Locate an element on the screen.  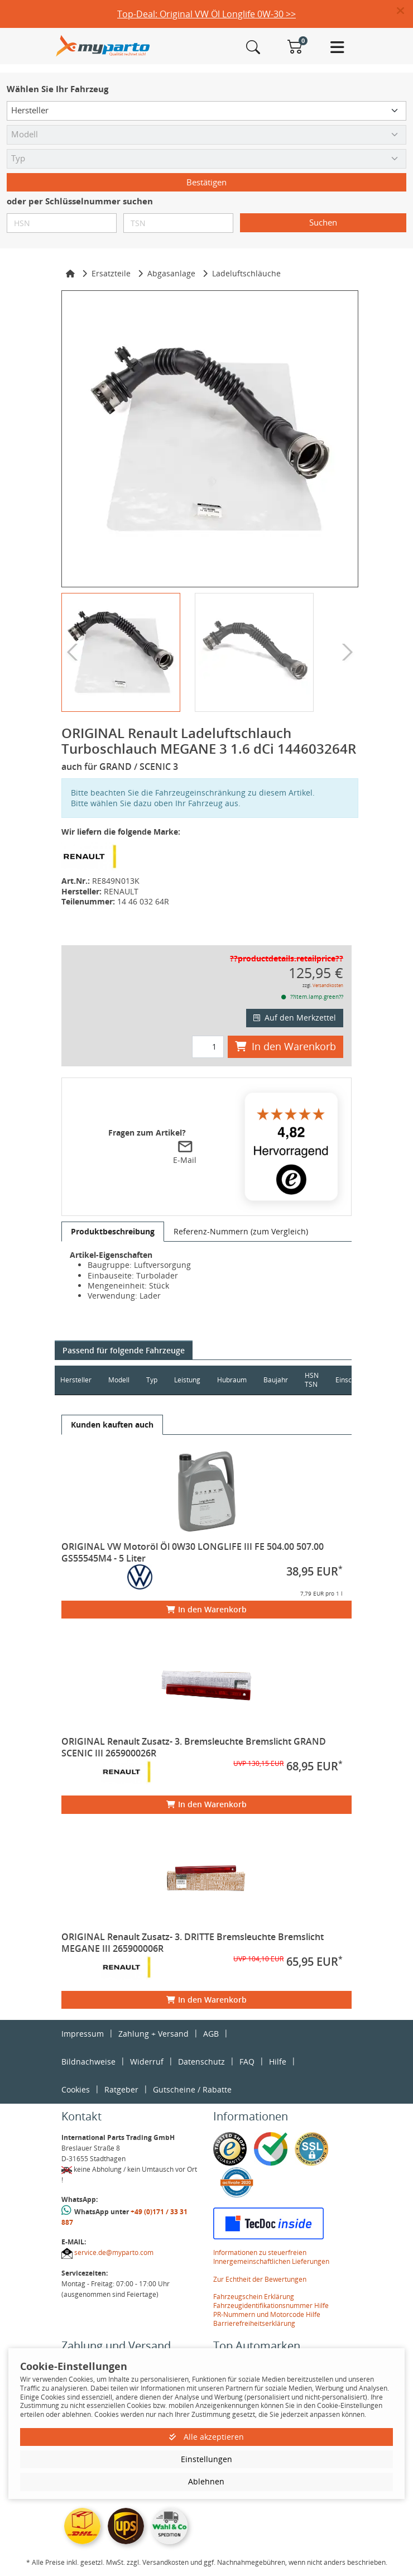
ORIGINAL Renault Zusatz- 3. Bremsleuchte Bremslicht GRAND SCENIC III 265900026R is located at coordinates (193, 1747).